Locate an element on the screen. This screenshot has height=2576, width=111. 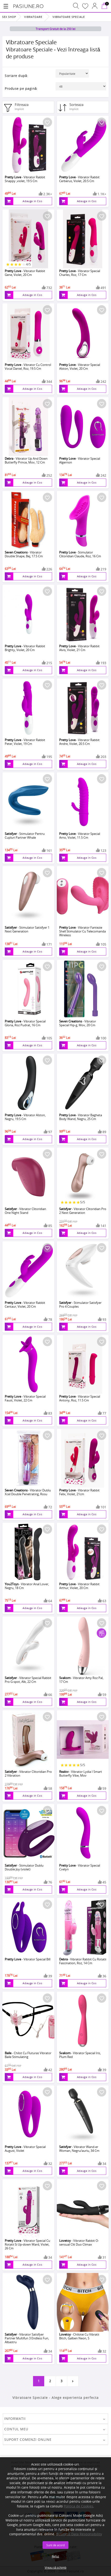
- Vibrator Special Faust, Violet, 22 Cm is located at coordinates (25, 1398).